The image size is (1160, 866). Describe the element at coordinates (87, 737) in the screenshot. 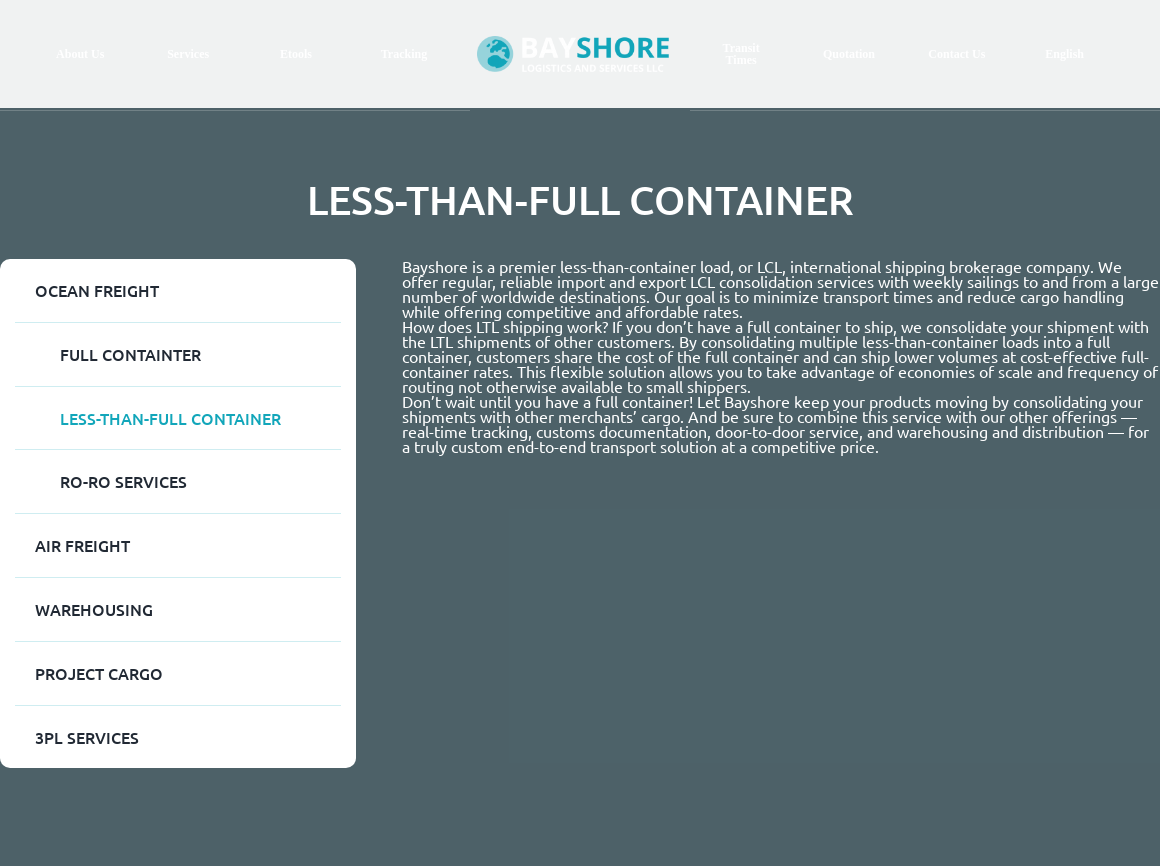

I see `3PL SERVICES` at that location.